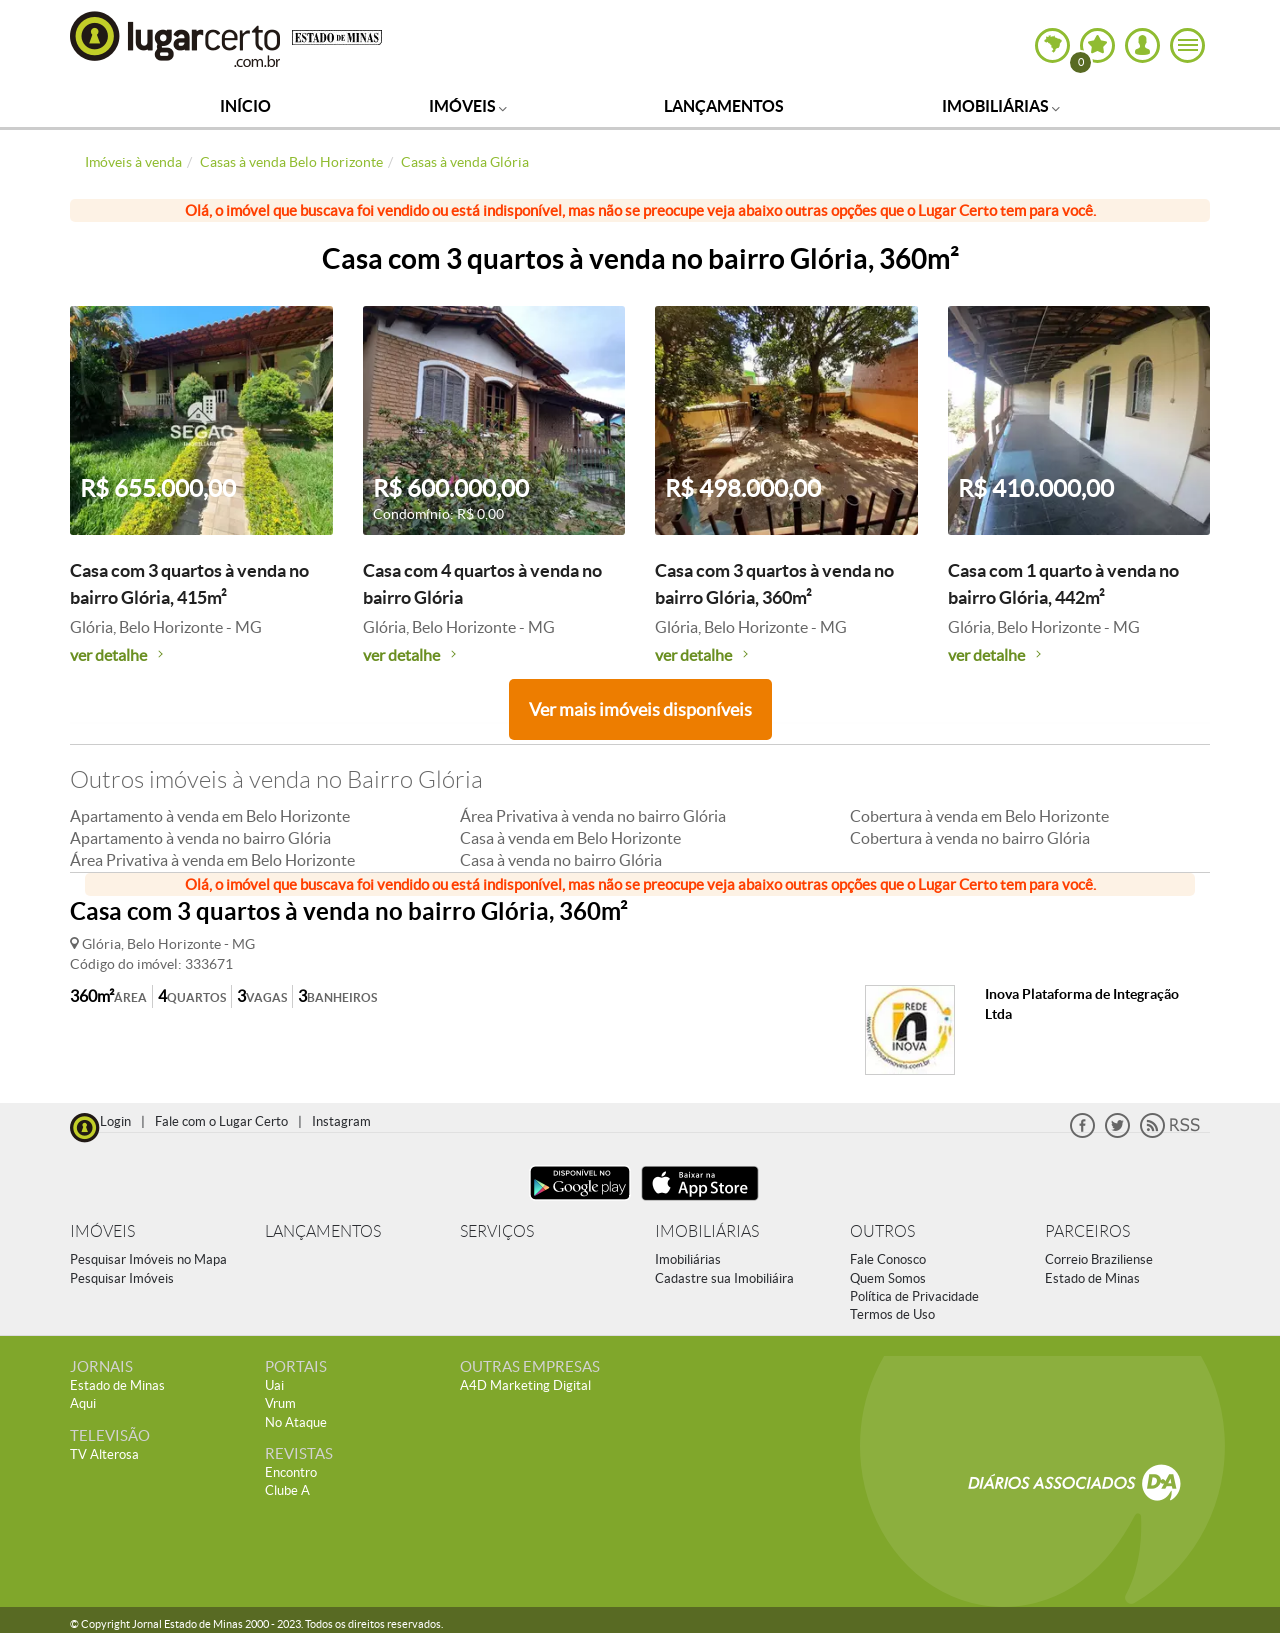  I want to click on Área Privativa à venda no bairro Glória, so click(593, 816).